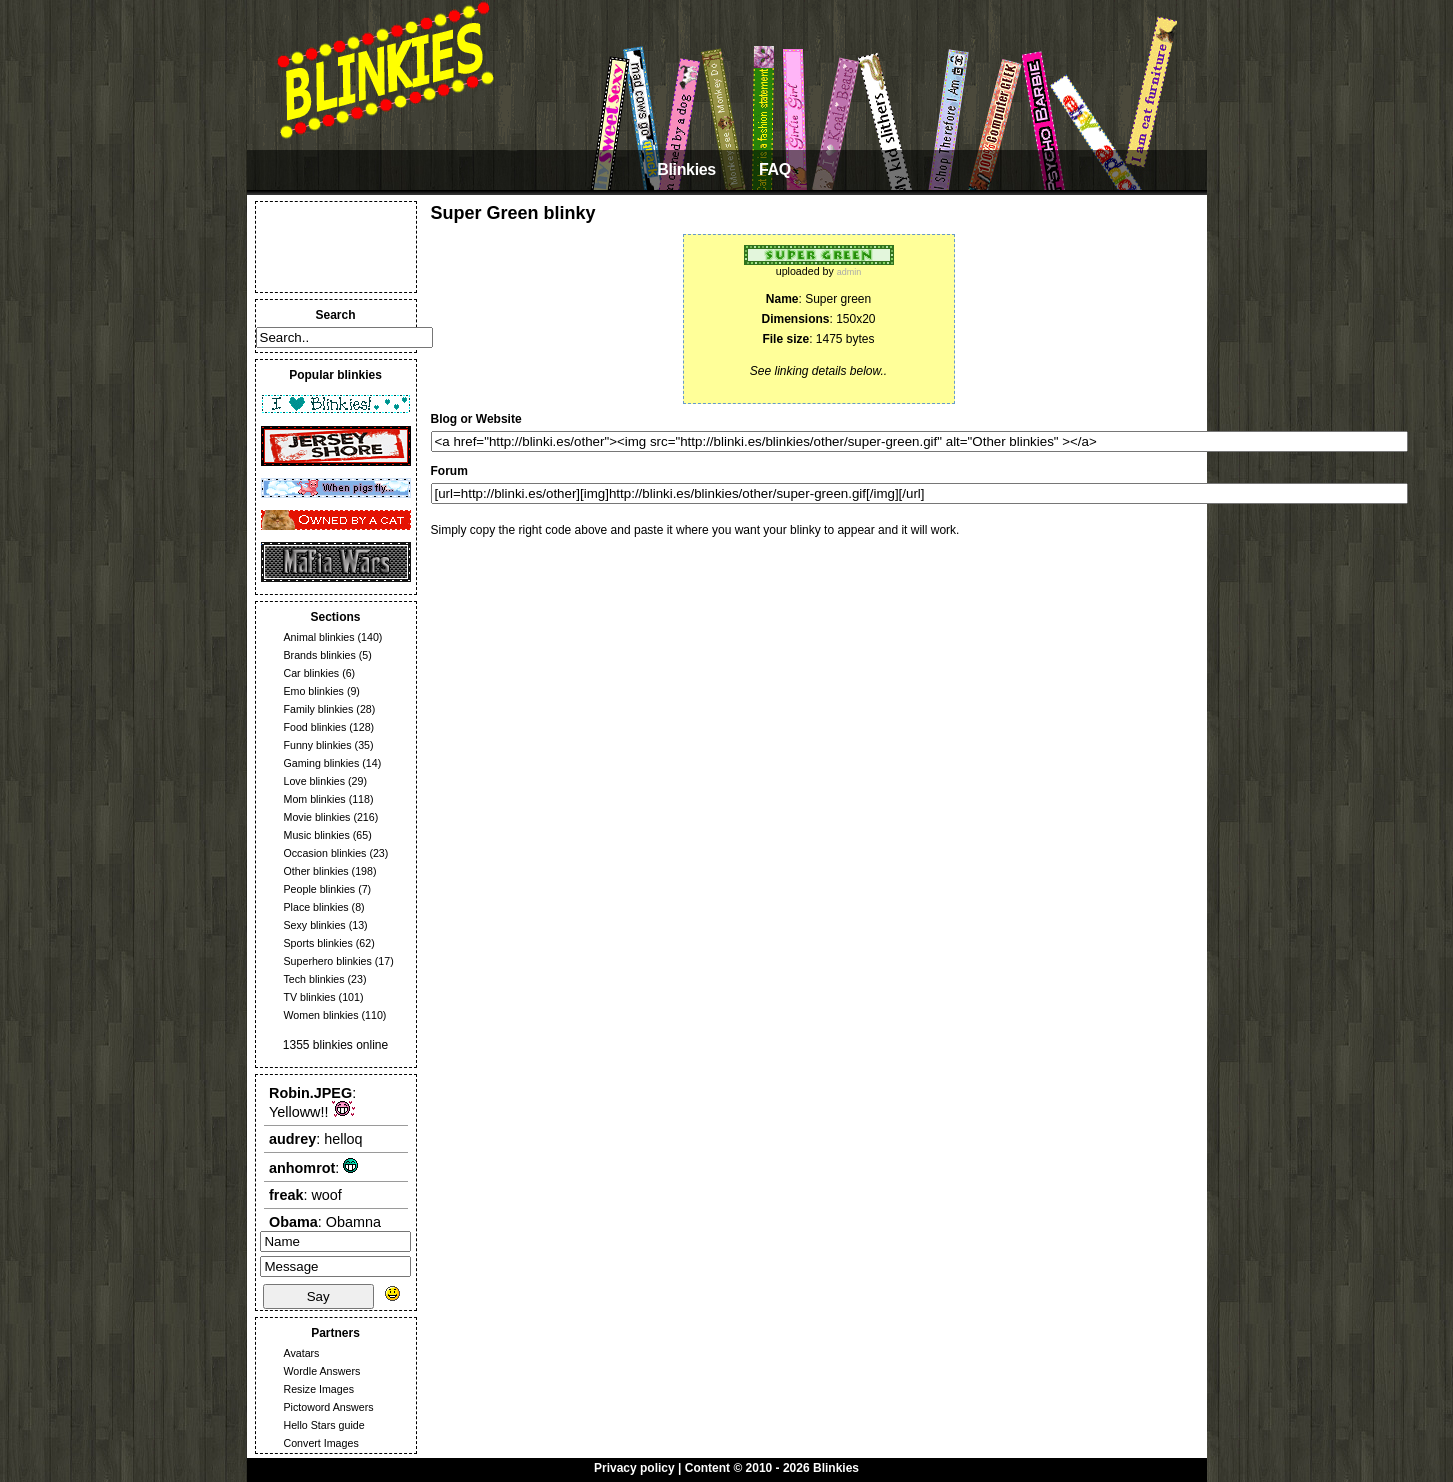  I want to click on FAQ, so click(775, 169).